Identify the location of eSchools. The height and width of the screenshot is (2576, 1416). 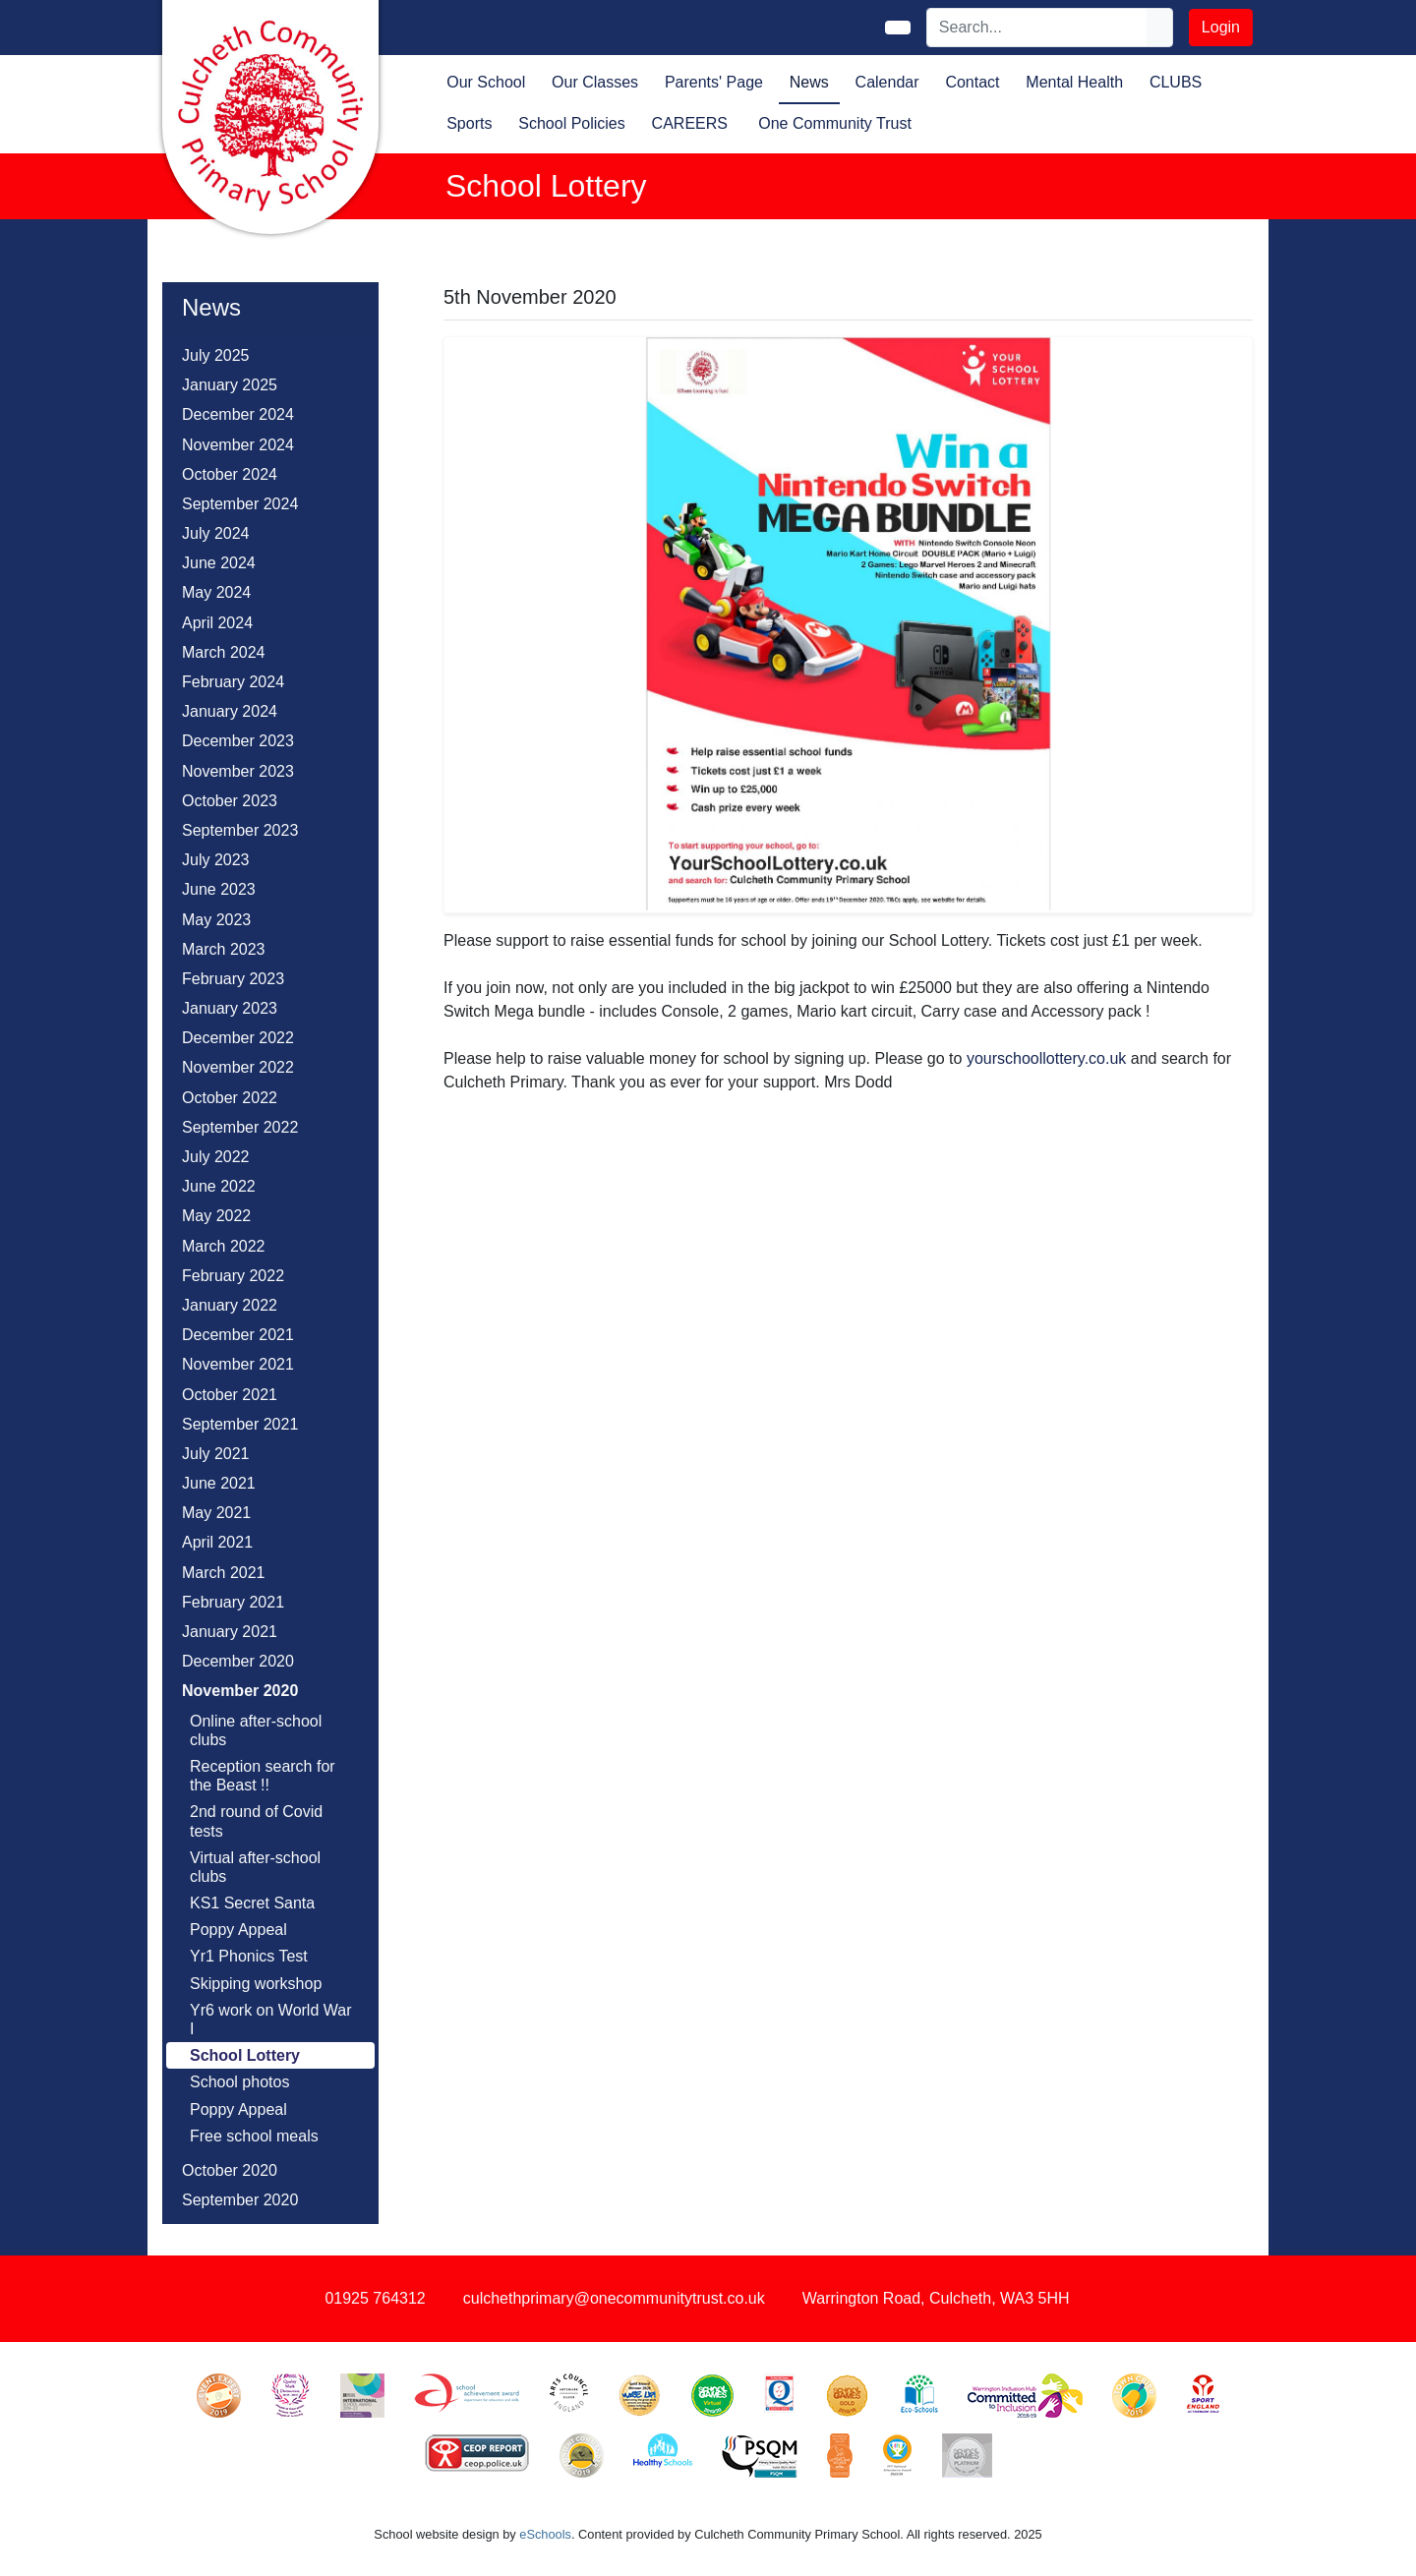
(545, 2534).